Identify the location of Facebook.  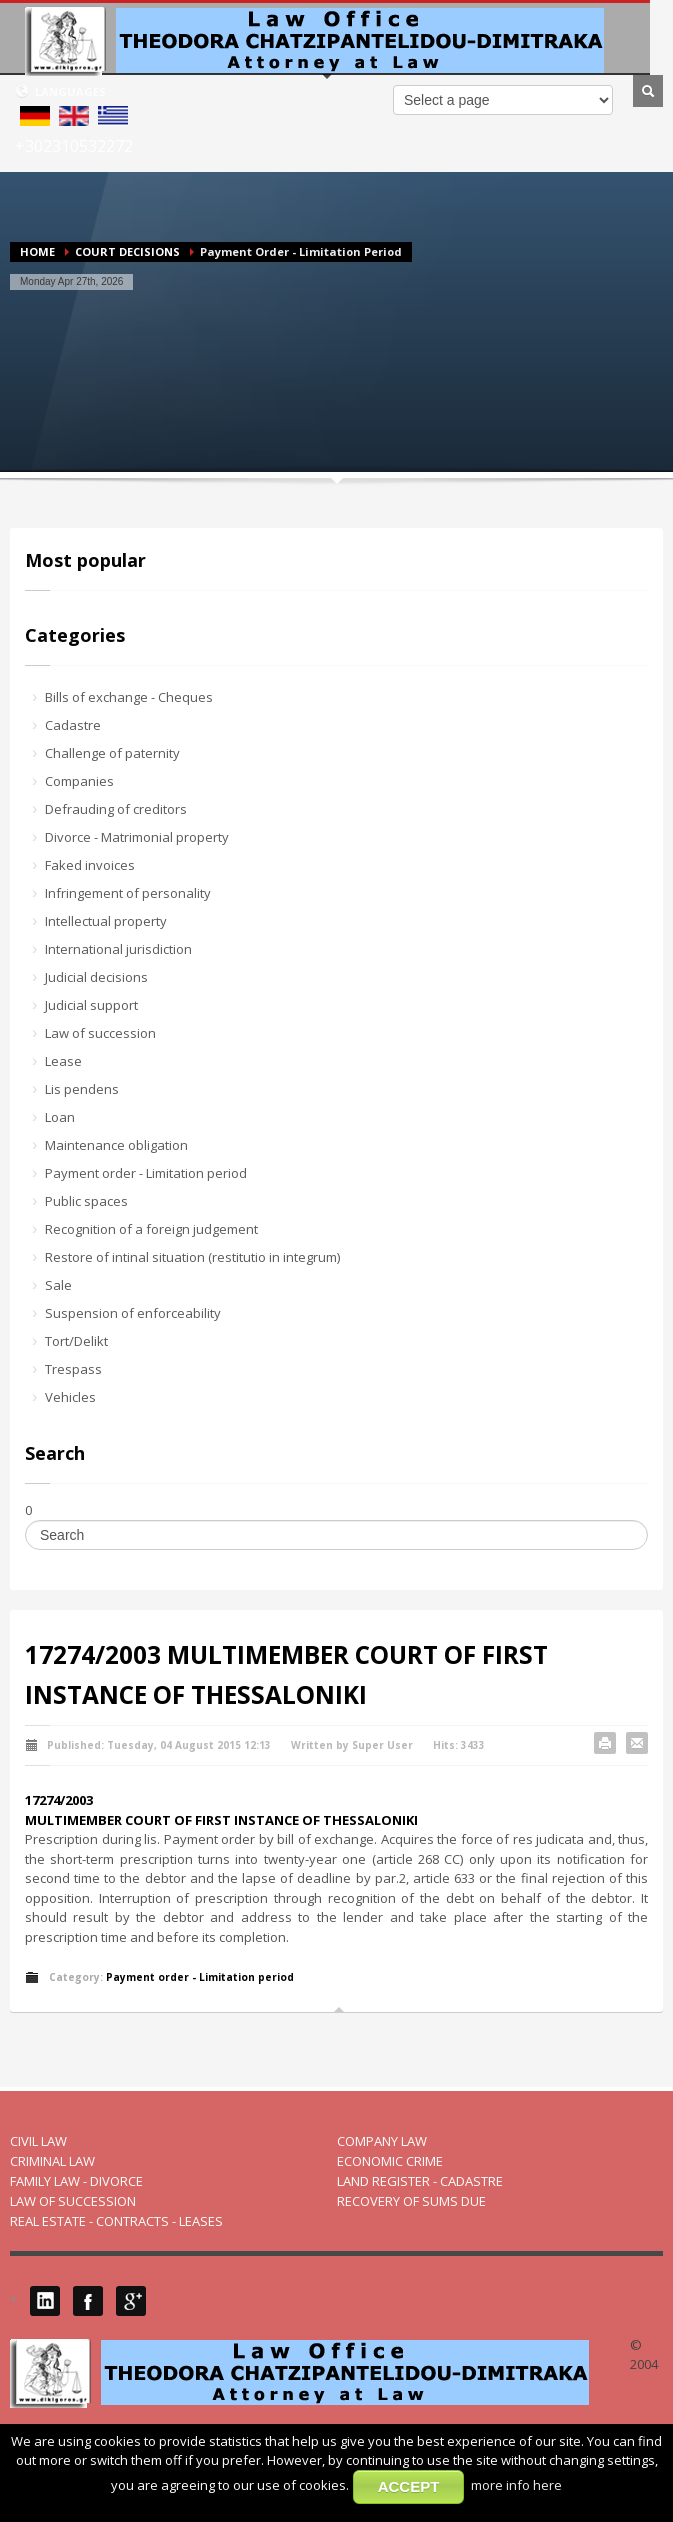
(88, 2301).